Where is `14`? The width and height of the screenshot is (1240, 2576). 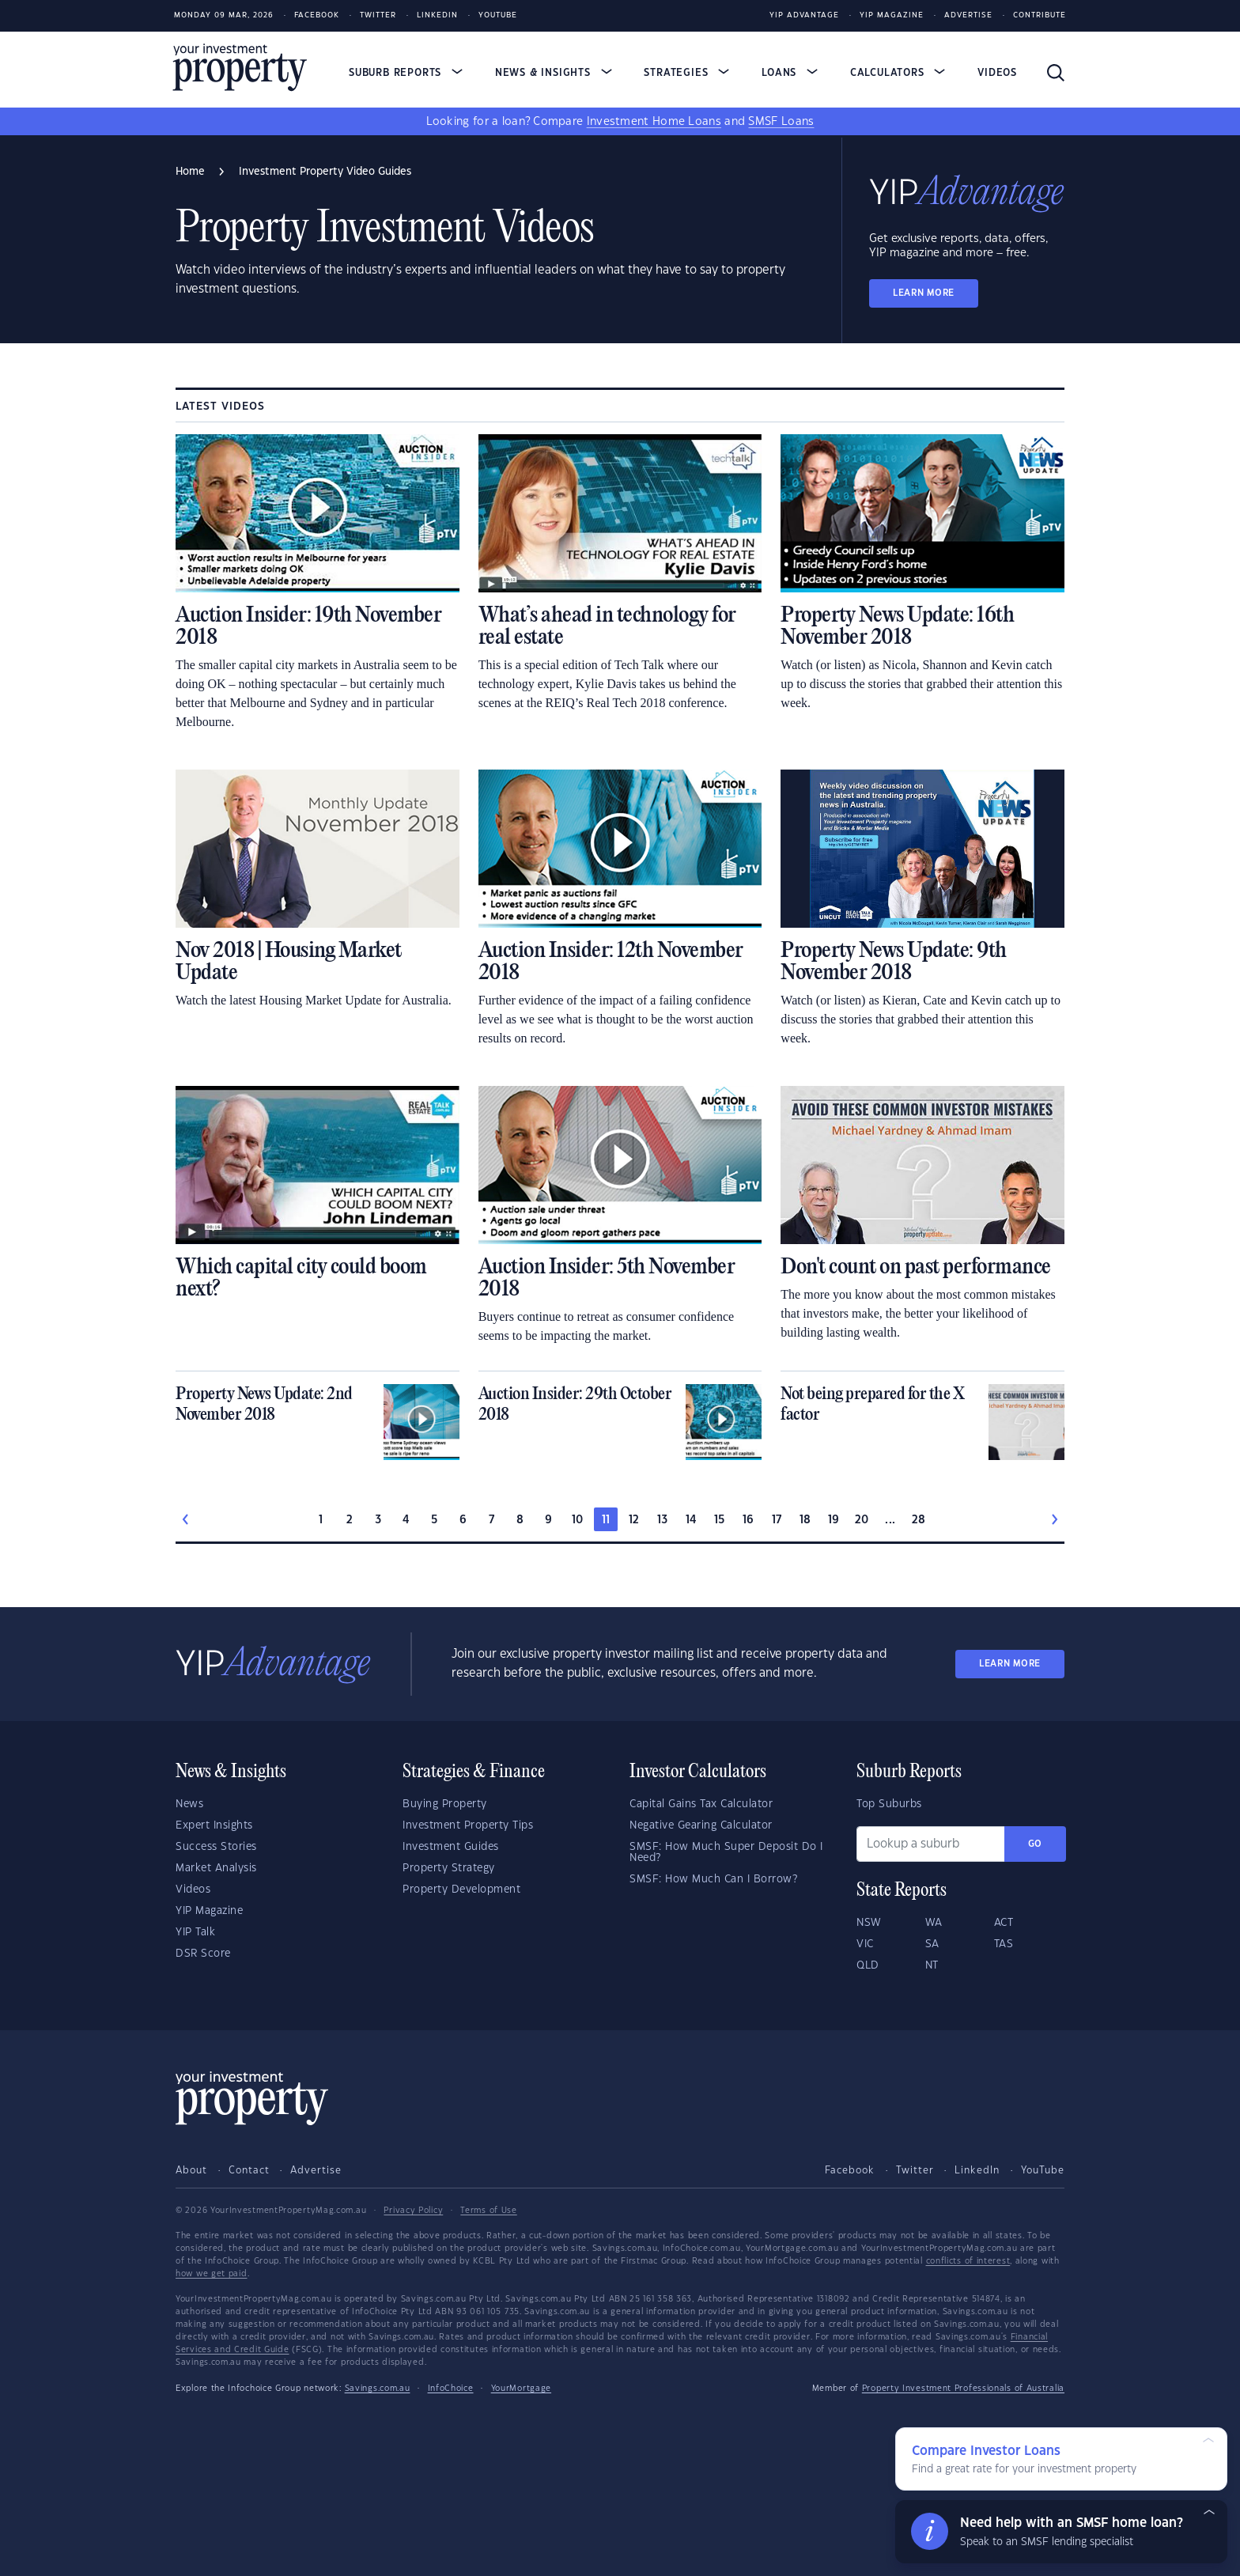 14 is located at coordinates (692, 1520).